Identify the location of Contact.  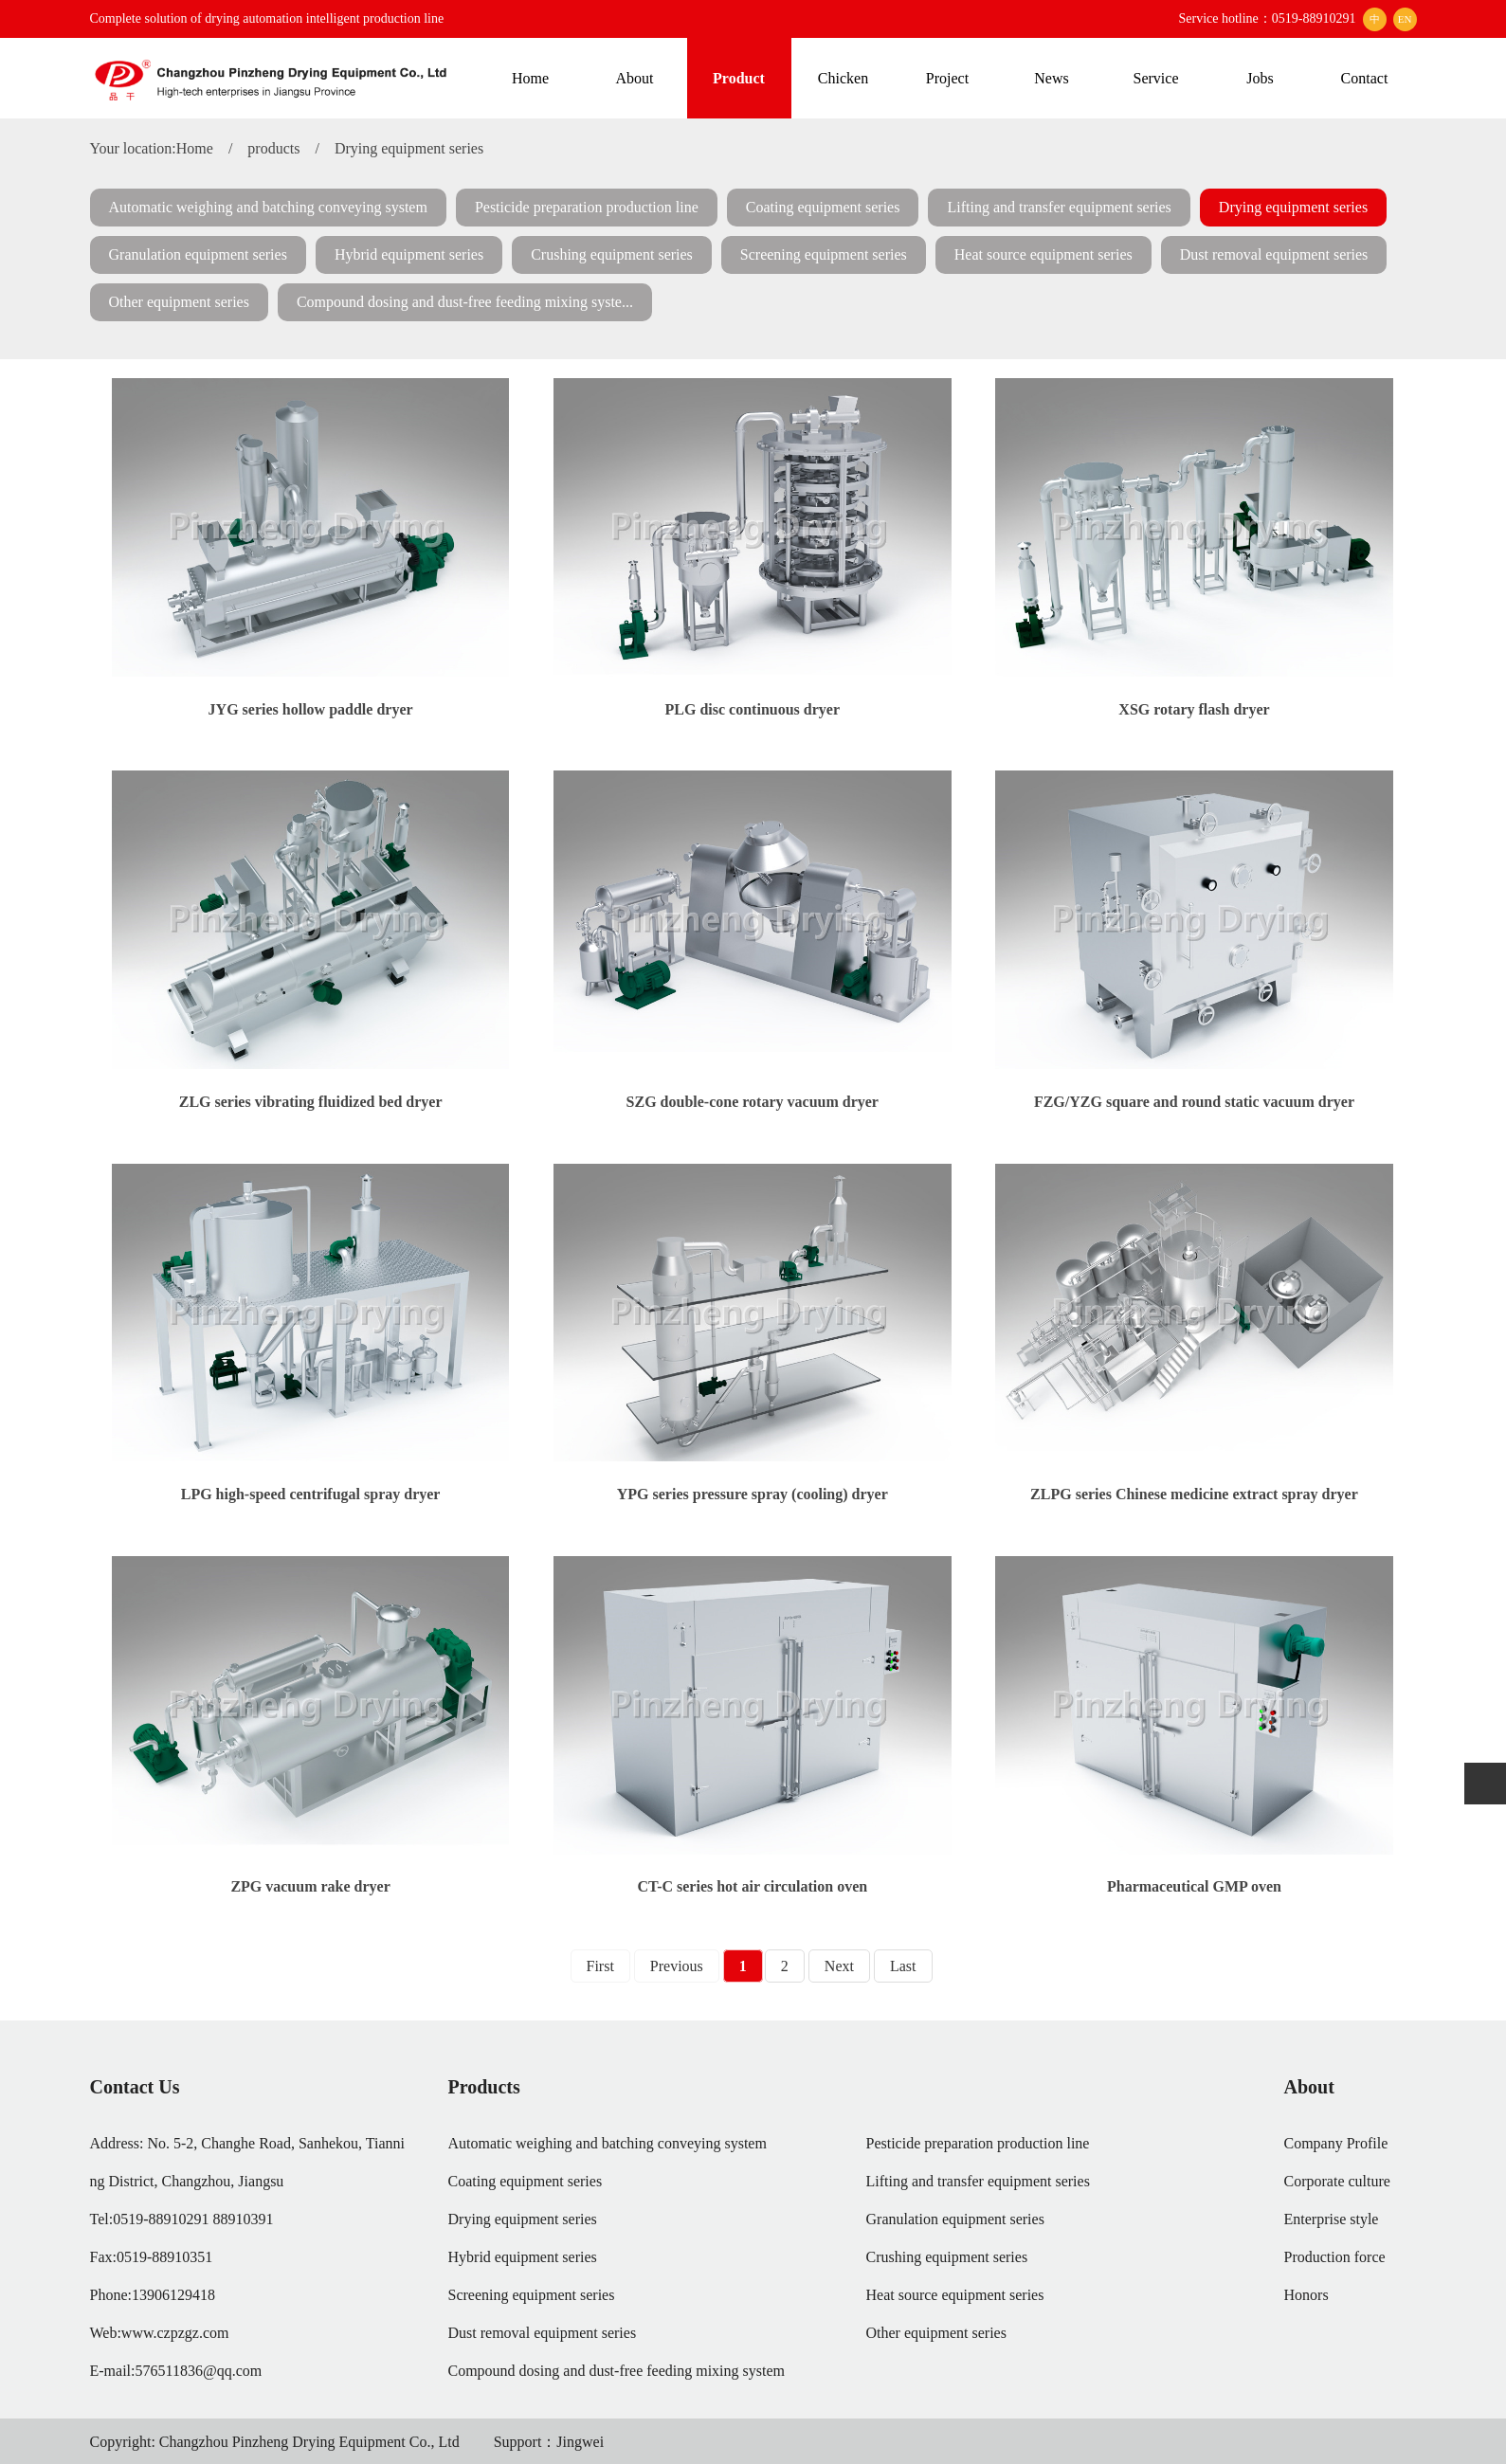
(1364, 78).